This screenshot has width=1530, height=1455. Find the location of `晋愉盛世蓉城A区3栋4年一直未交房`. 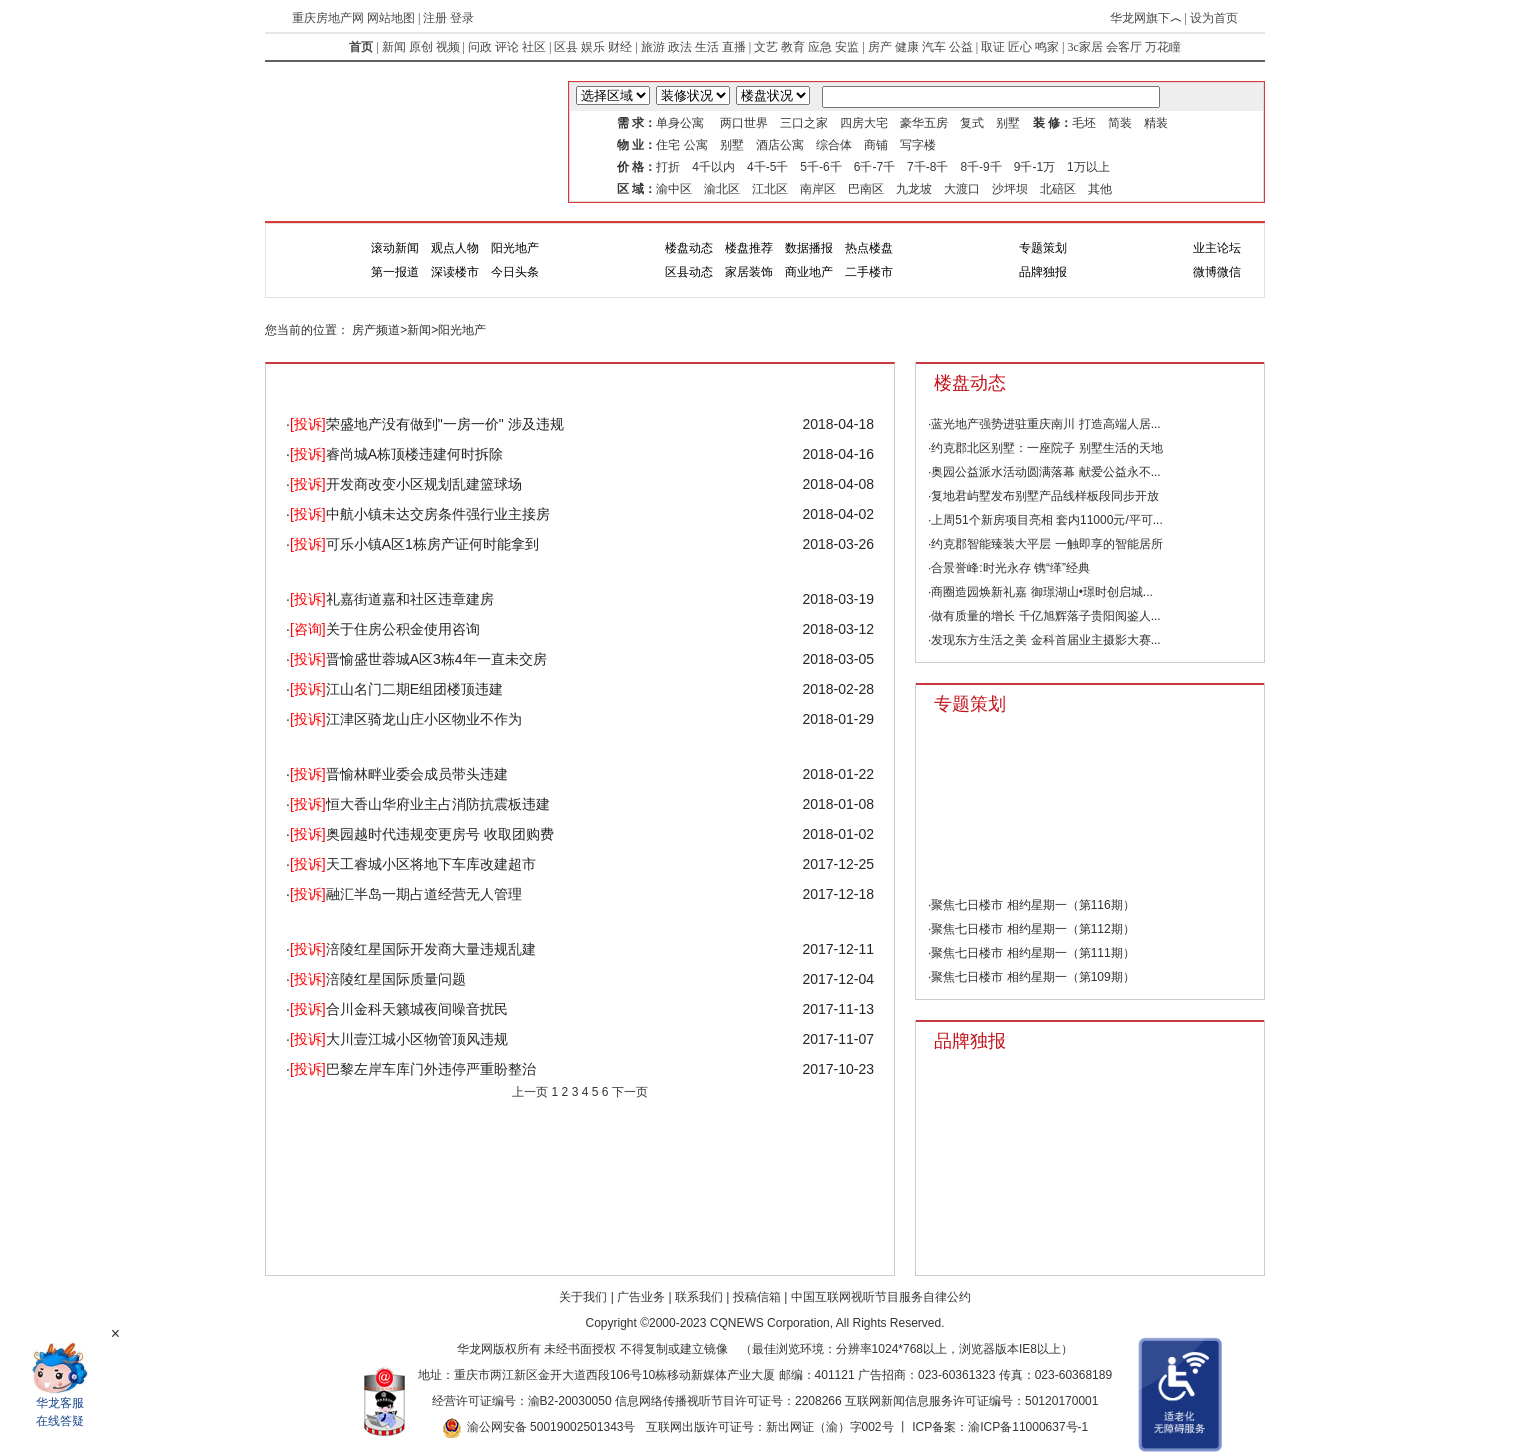

晋愉盛世蓉城A区3栋4年一直未交房 is located at coordinates (418, 659).